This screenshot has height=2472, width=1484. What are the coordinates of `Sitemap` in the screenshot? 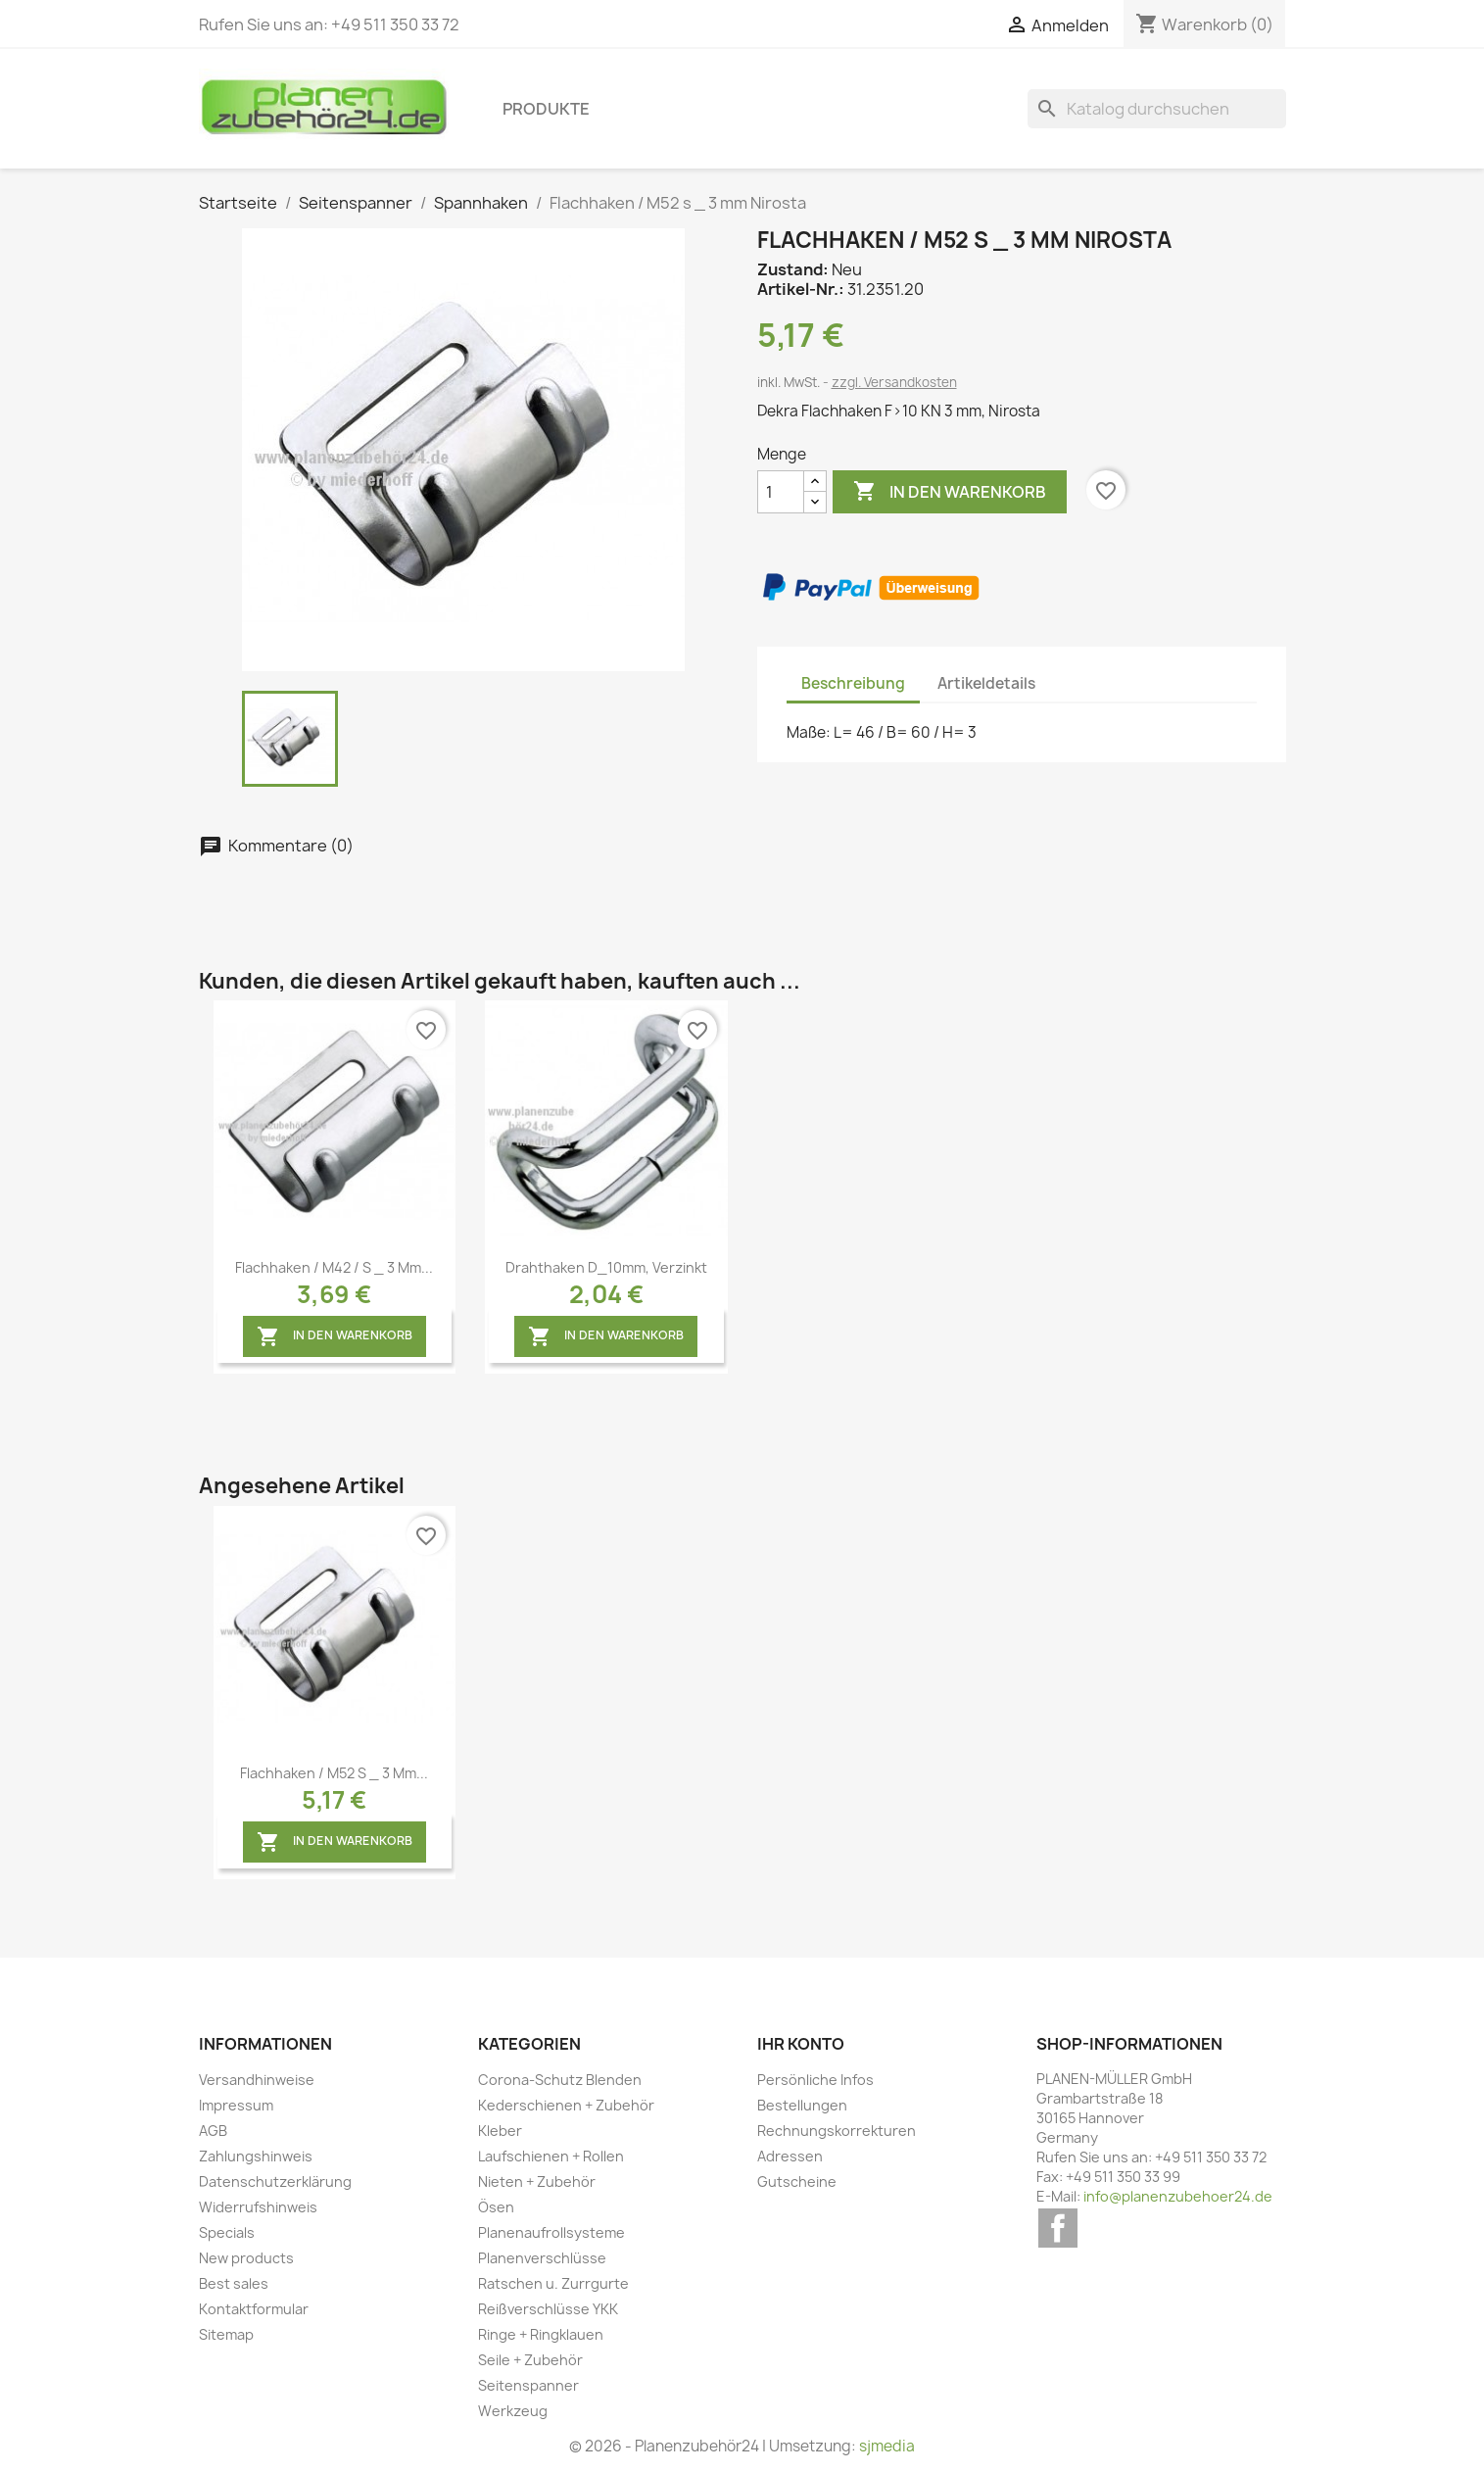 It's located at (226, 2334).